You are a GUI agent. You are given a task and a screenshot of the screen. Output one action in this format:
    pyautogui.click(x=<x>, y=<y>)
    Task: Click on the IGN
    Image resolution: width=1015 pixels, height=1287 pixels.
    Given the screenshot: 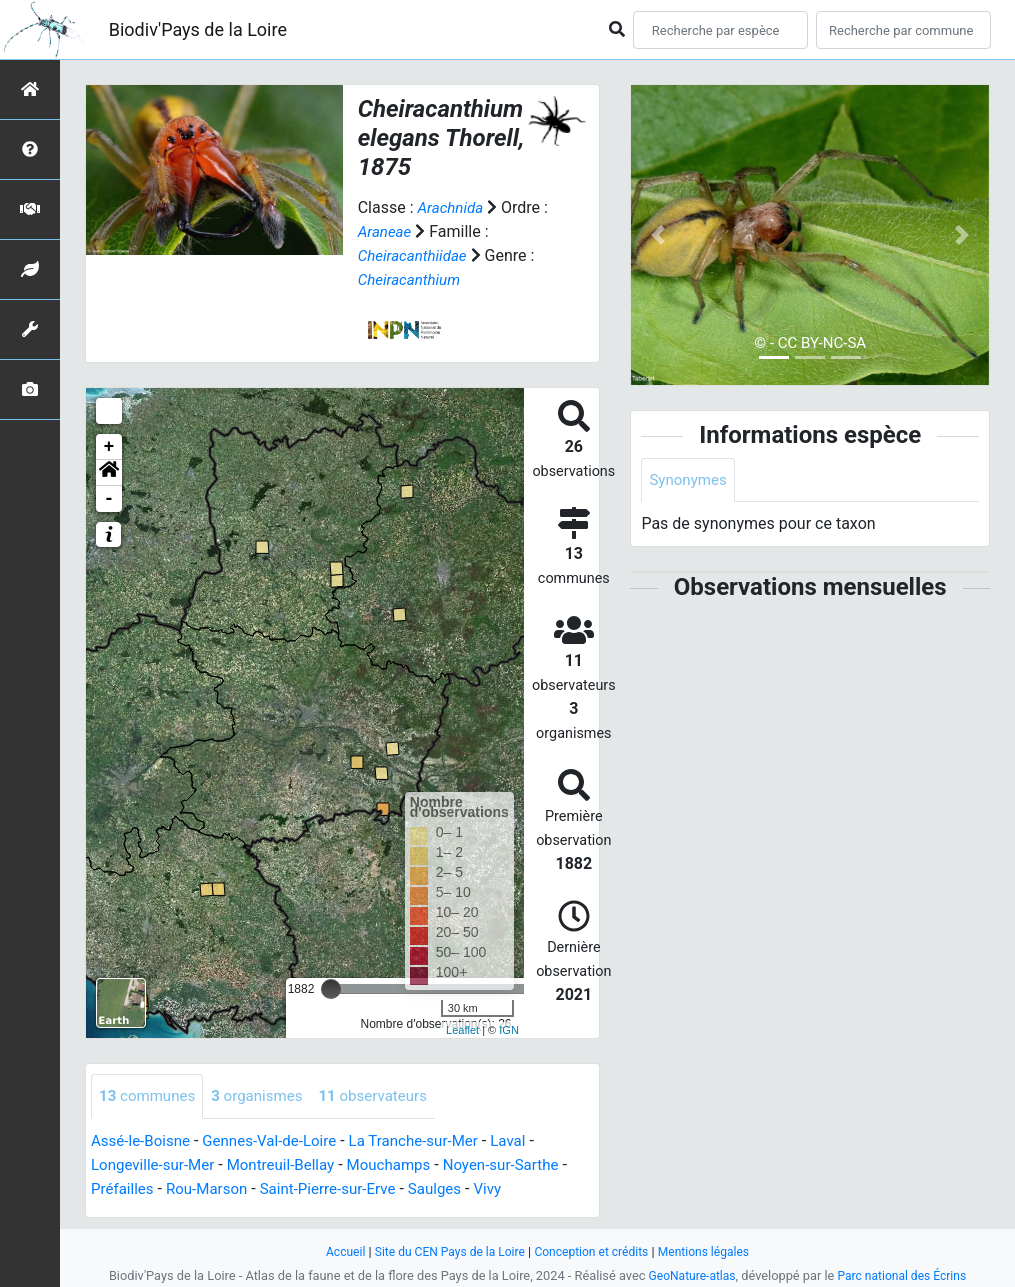 What is the action you would take?
    pyautogui.click(x=509, y=1030)
    